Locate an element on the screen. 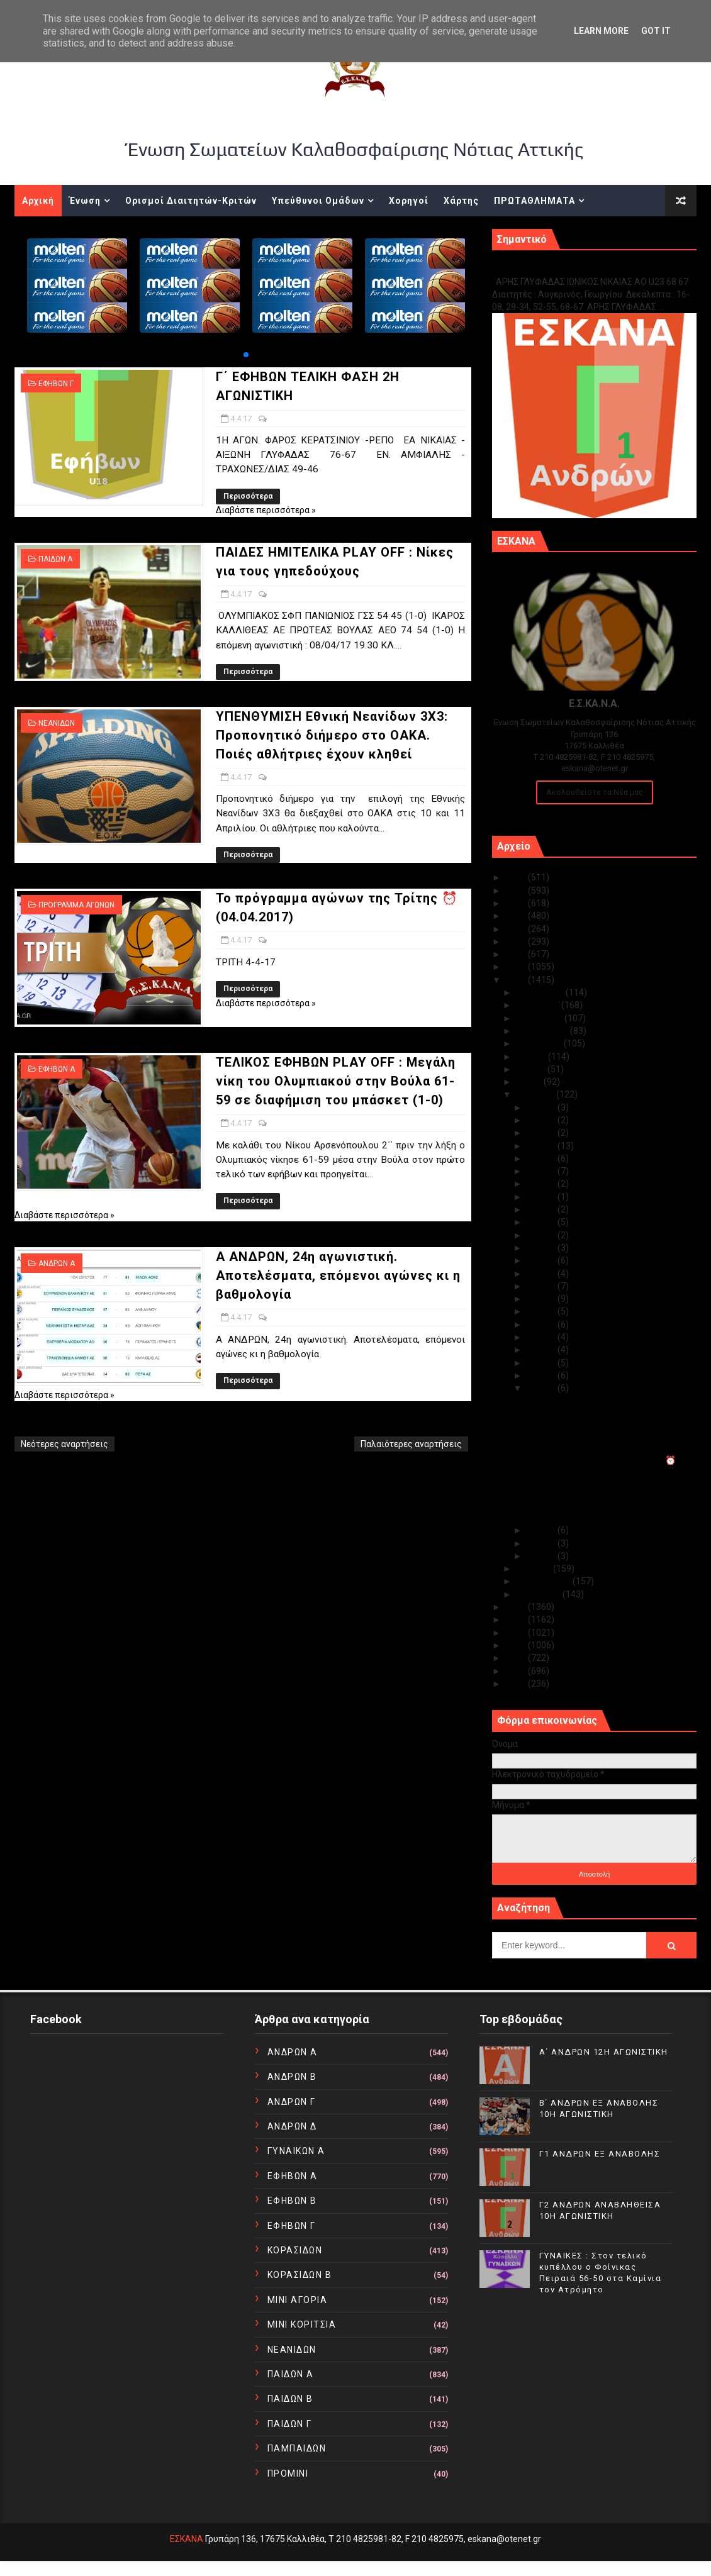 Image resolution: width=711 pixels, height=2576 pixels. Ιανουαρίου is located at coordinates (539, 1594).